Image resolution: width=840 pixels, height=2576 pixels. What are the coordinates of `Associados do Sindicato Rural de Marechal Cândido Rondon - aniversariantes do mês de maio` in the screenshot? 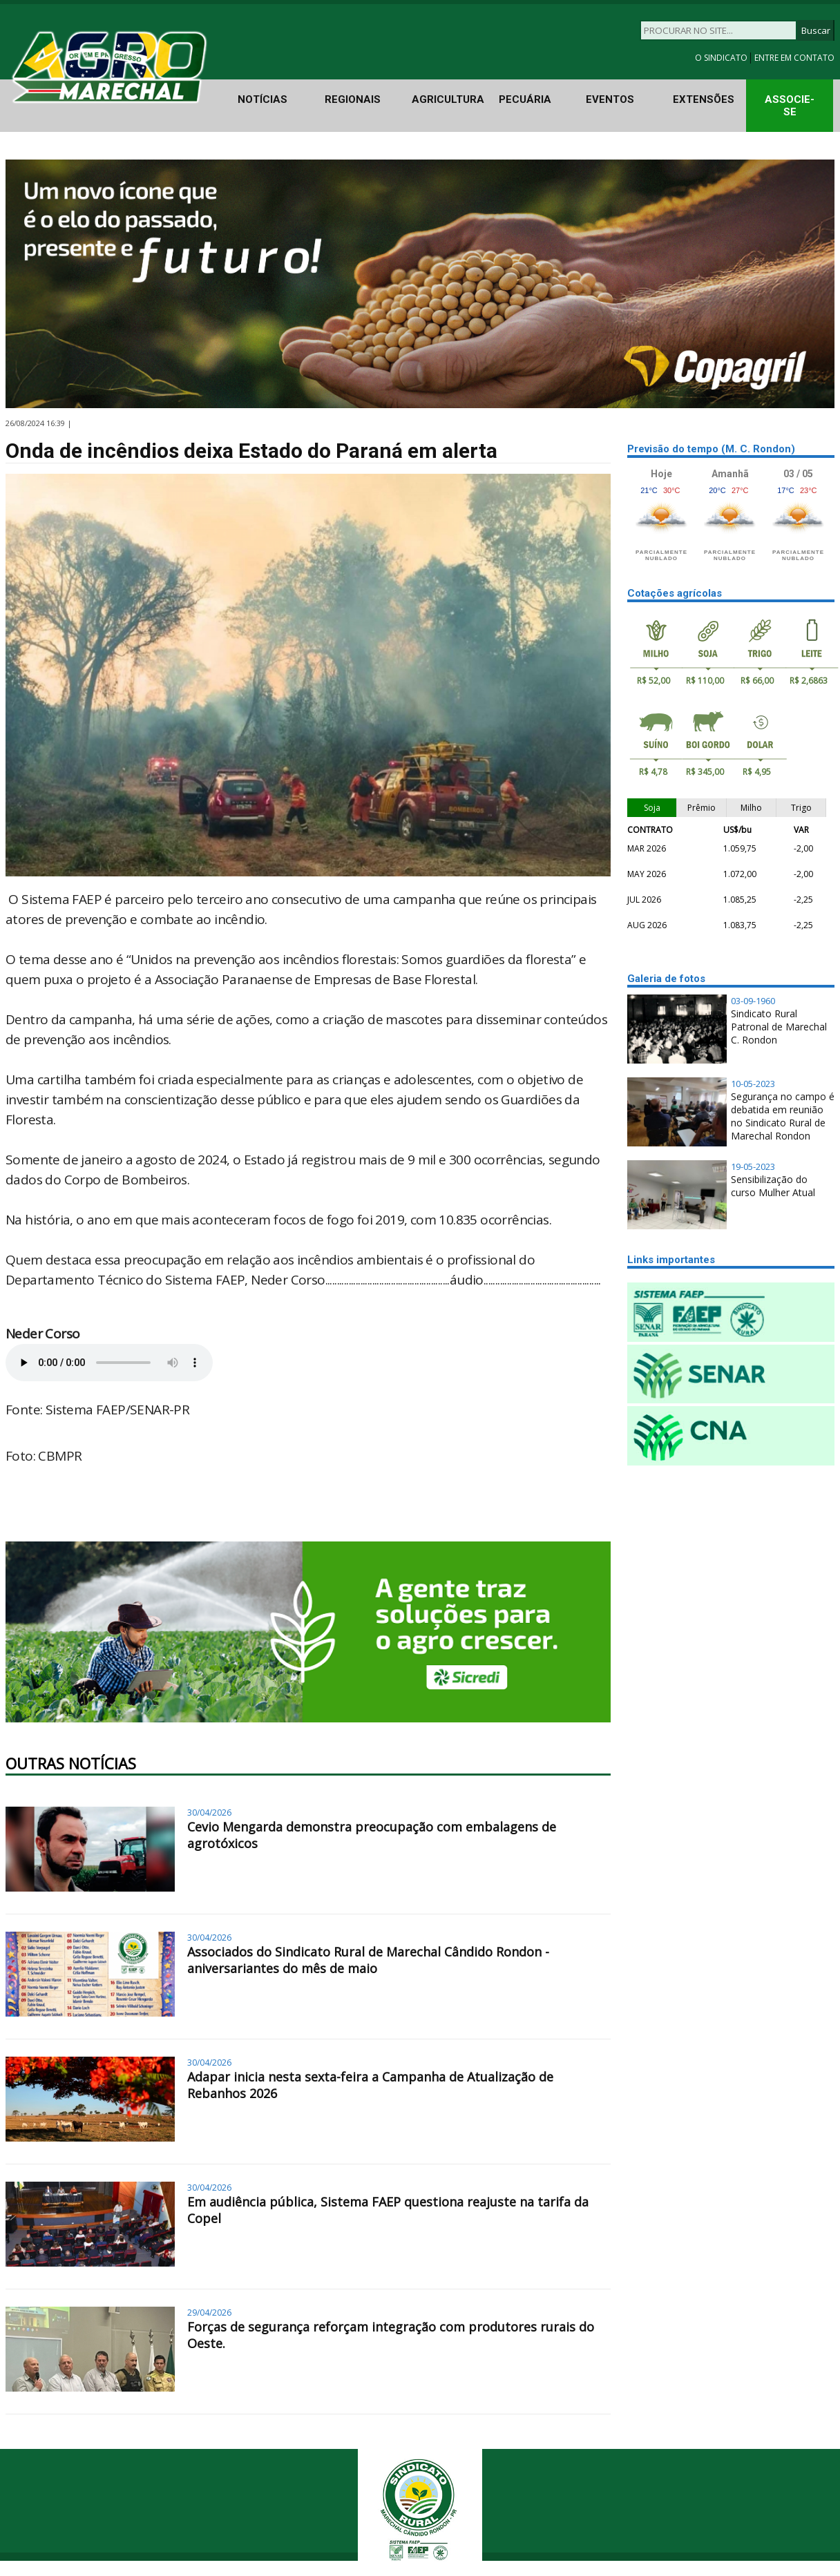 It's located at (368, 1960).